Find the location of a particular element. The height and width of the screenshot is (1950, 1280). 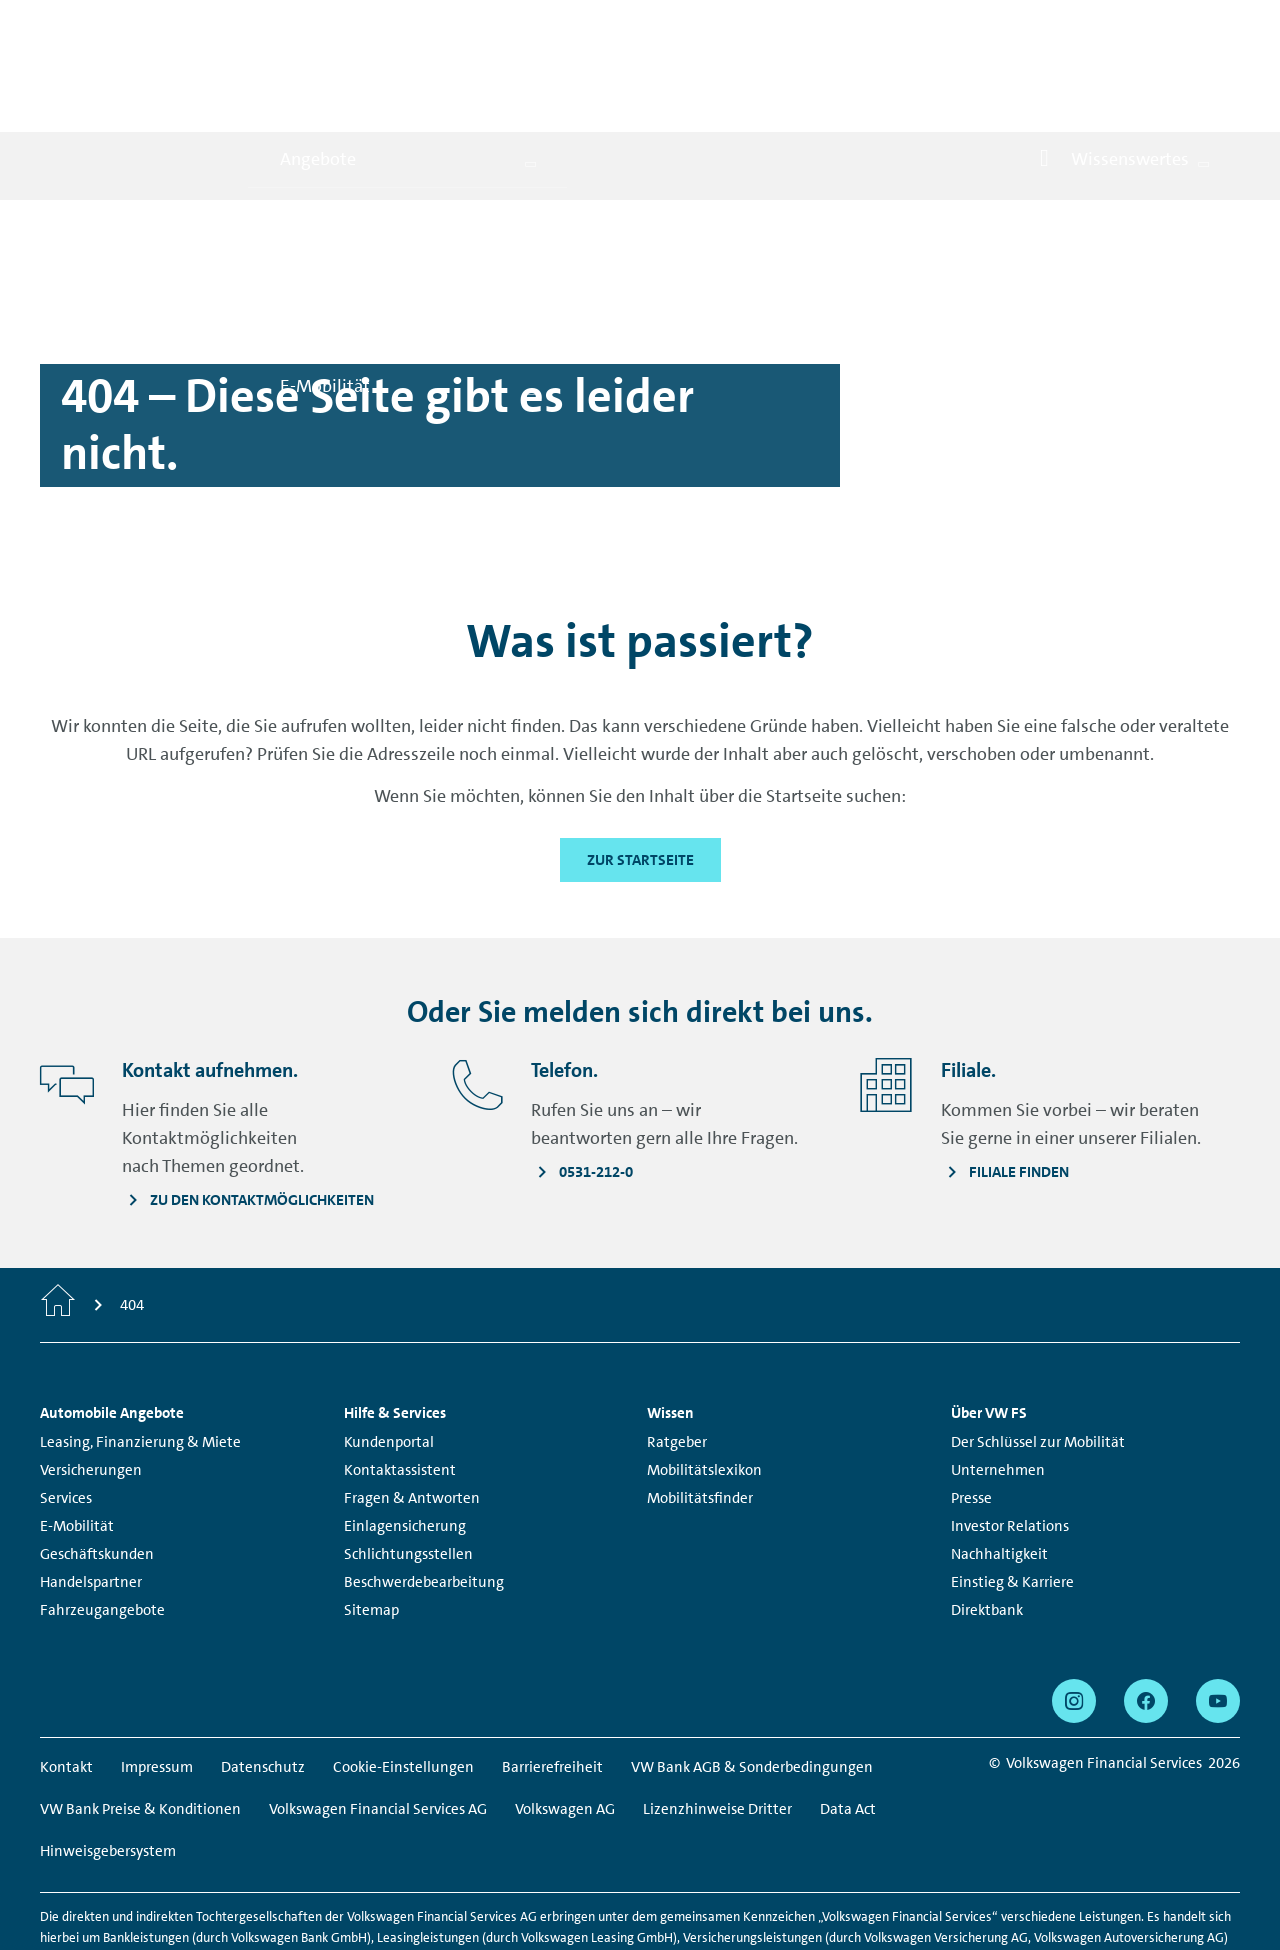

Einstieg & Karriere [Einstieg & Karriere - Seite öffnet sich in einem neuen Browserfenster] is located at coordinates (1012, 1494).